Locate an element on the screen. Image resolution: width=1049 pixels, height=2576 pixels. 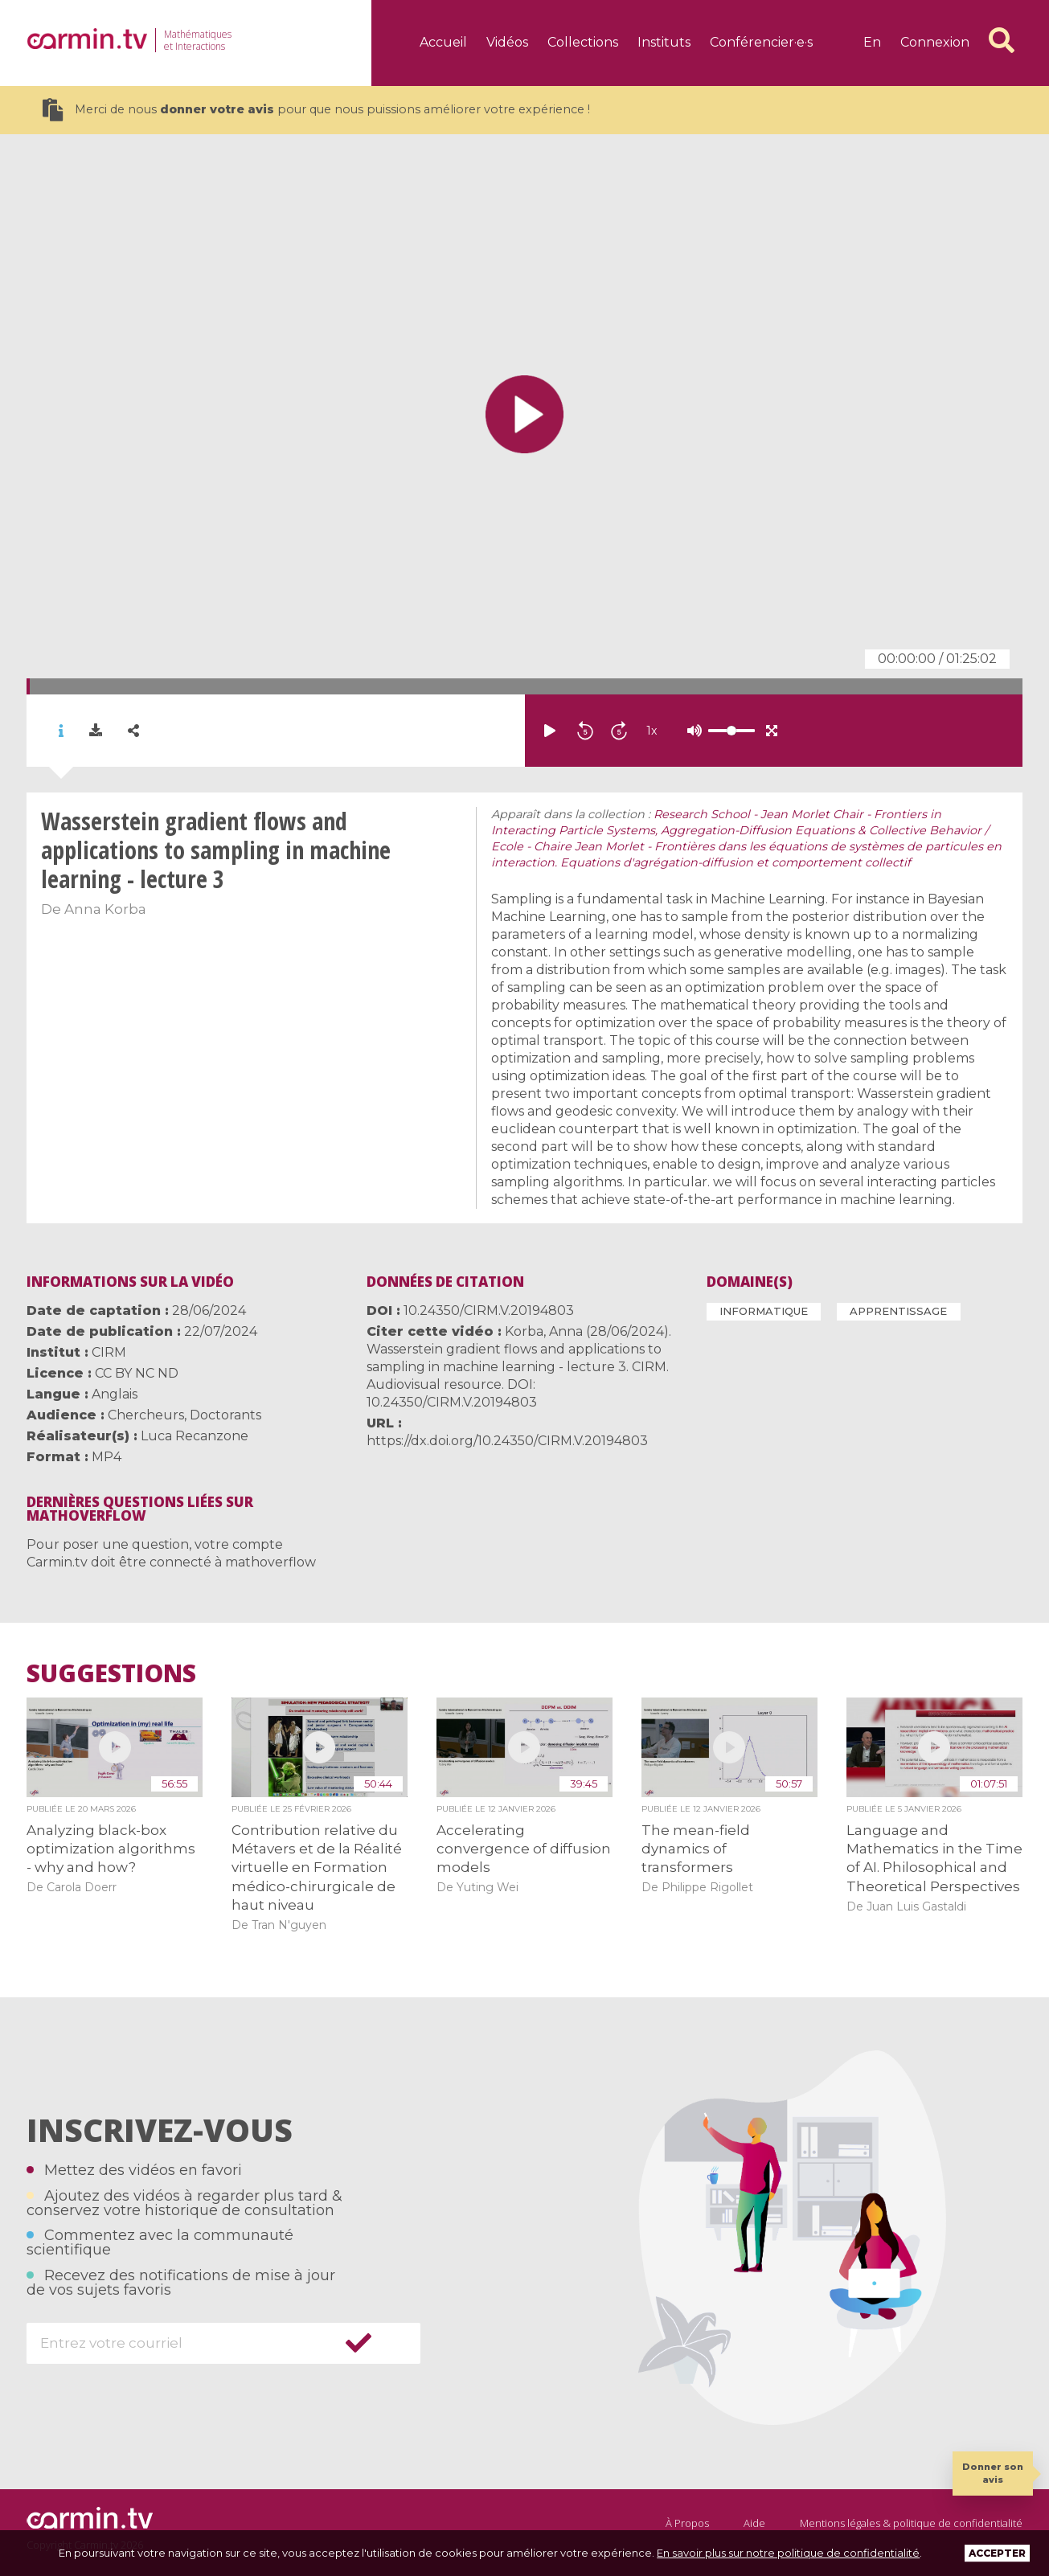
The mean-field dynamics of transformers is located at coordinates (695, 1849).